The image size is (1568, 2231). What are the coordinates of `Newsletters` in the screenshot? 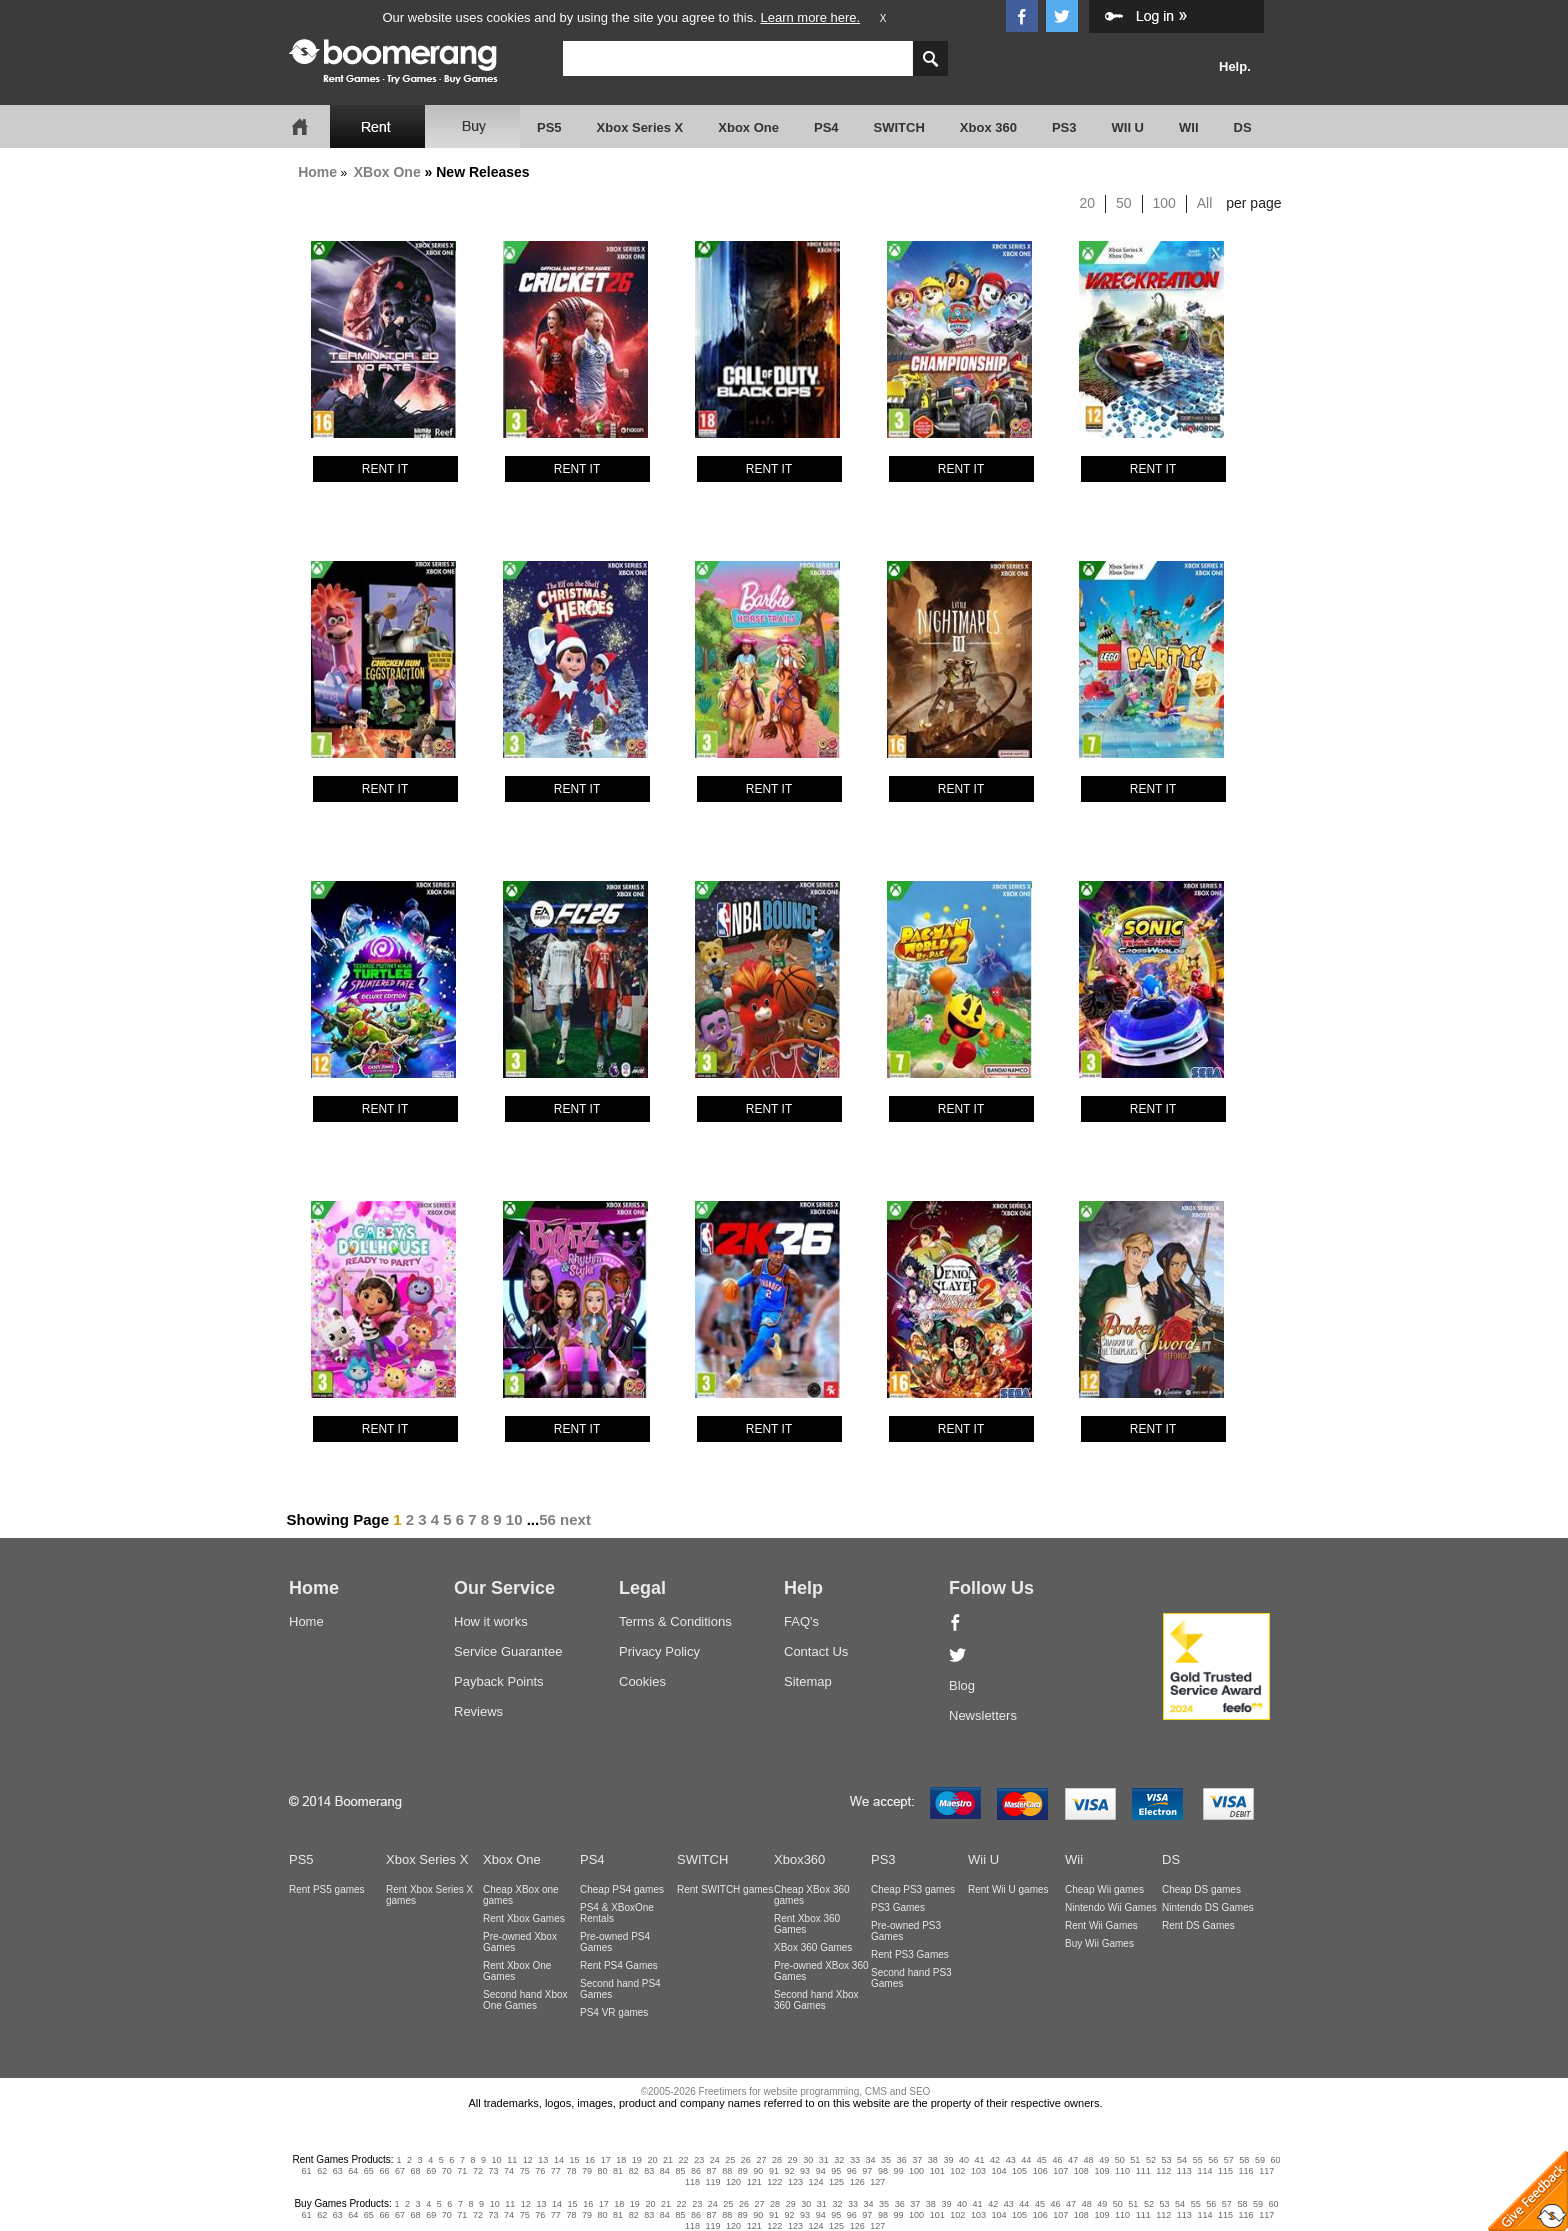 It's located at (983, 1715).